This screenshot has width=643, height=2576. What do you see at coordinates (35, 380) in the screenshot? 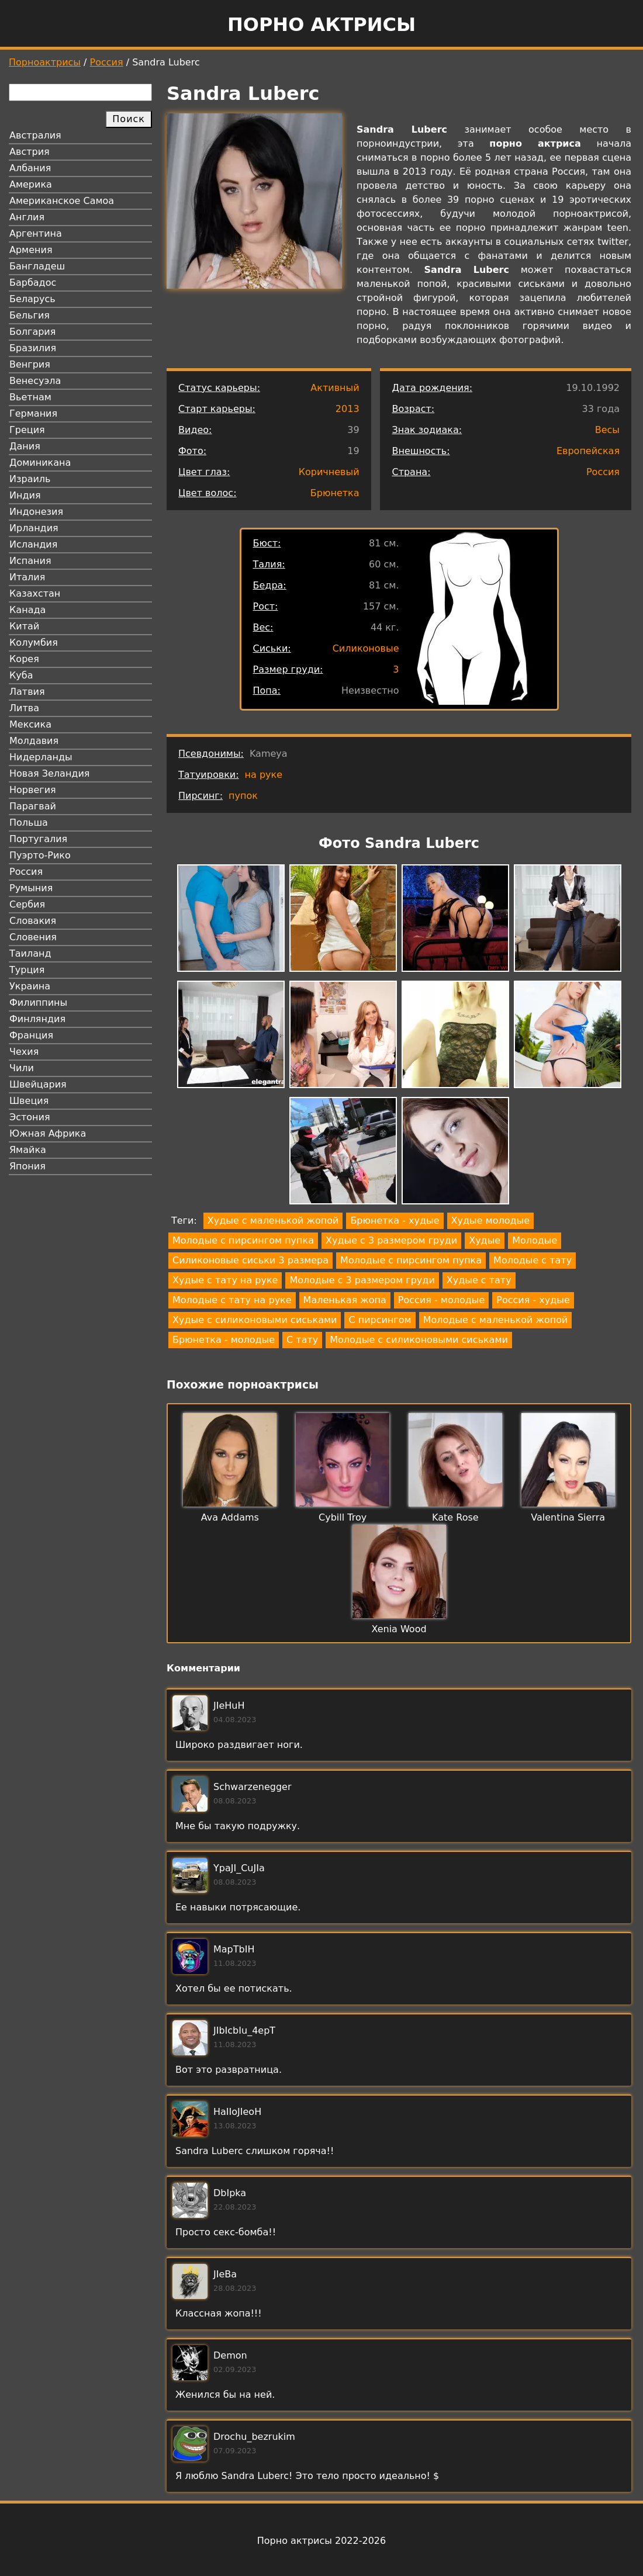
I see `Венесуэла` at bounding box center [35, 380].